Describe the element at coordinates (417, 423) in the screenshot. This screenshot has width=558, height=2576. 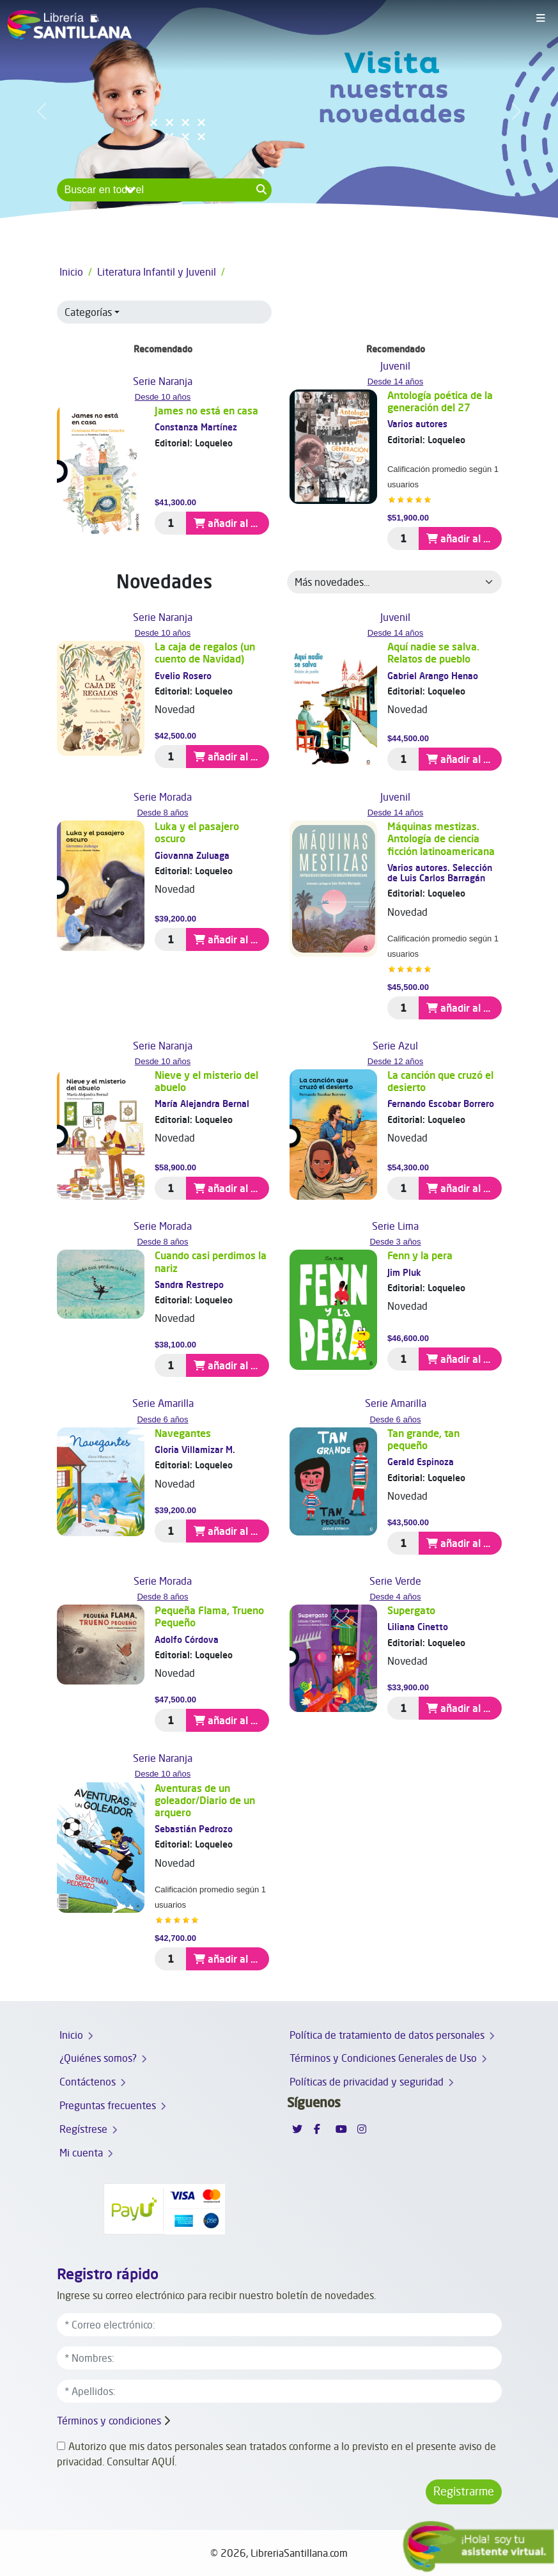
I see `Varios autores` at that location.